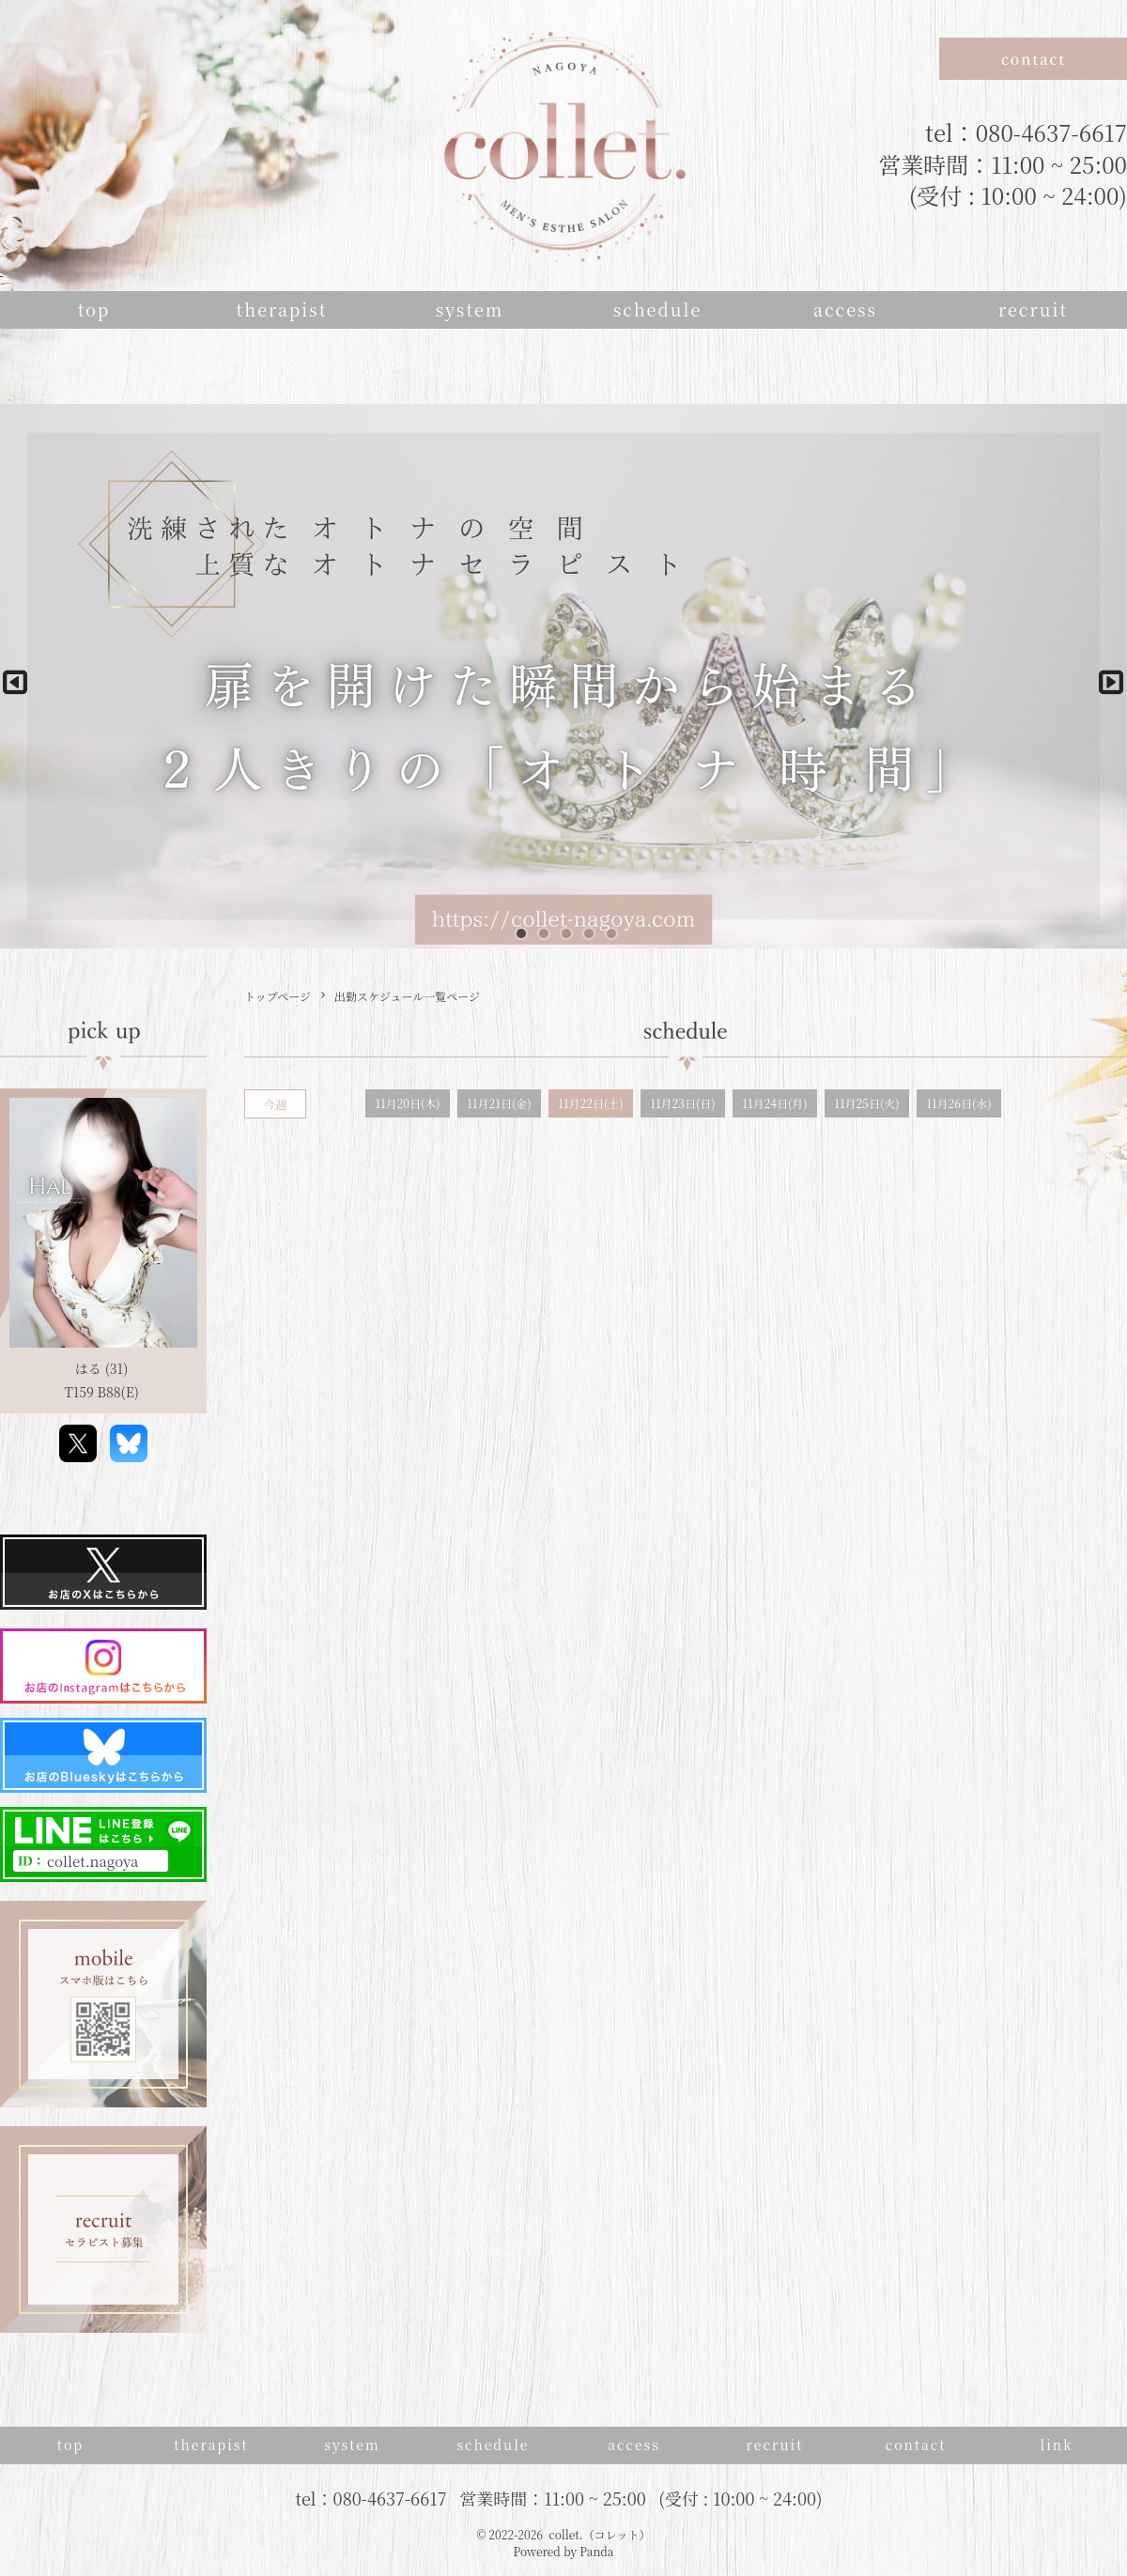  I want to click on system, so click(470, 309).